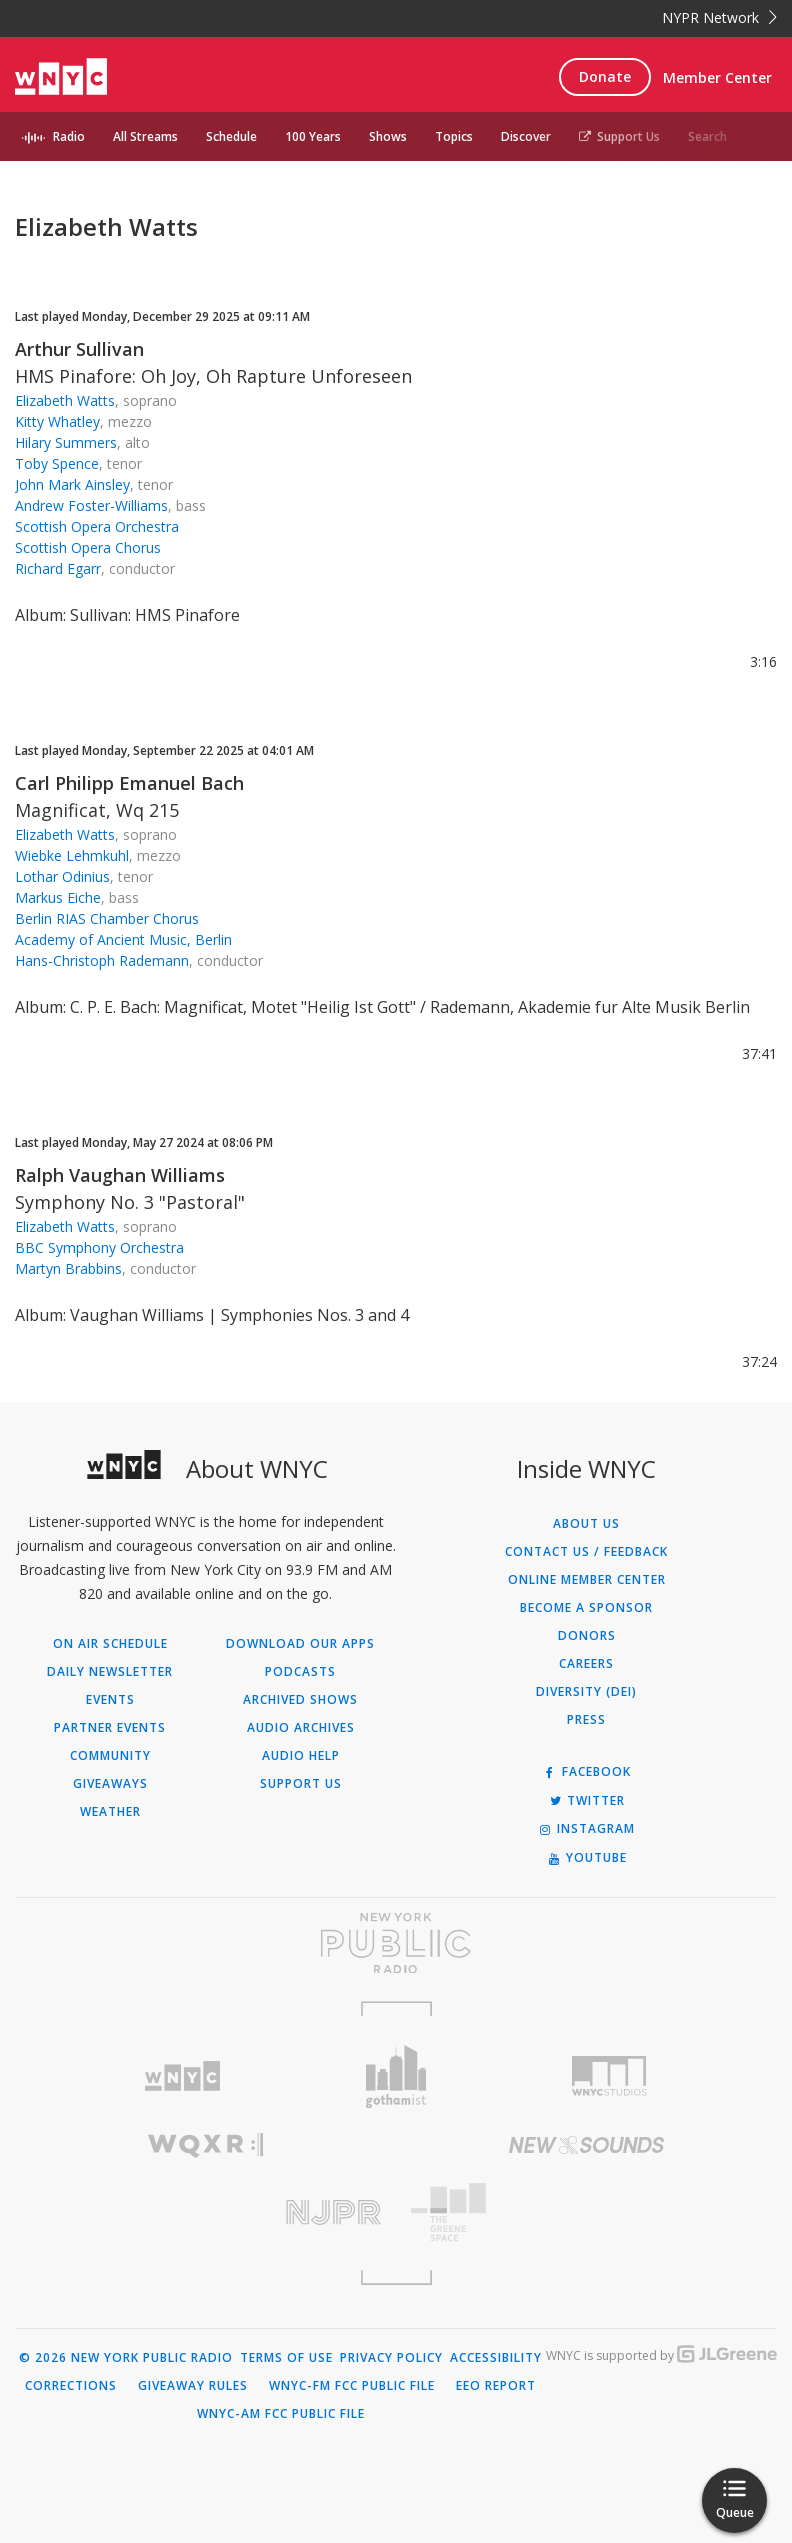  I want to click on Berlin RIAS Chamber Chorus, so click(107, 918).